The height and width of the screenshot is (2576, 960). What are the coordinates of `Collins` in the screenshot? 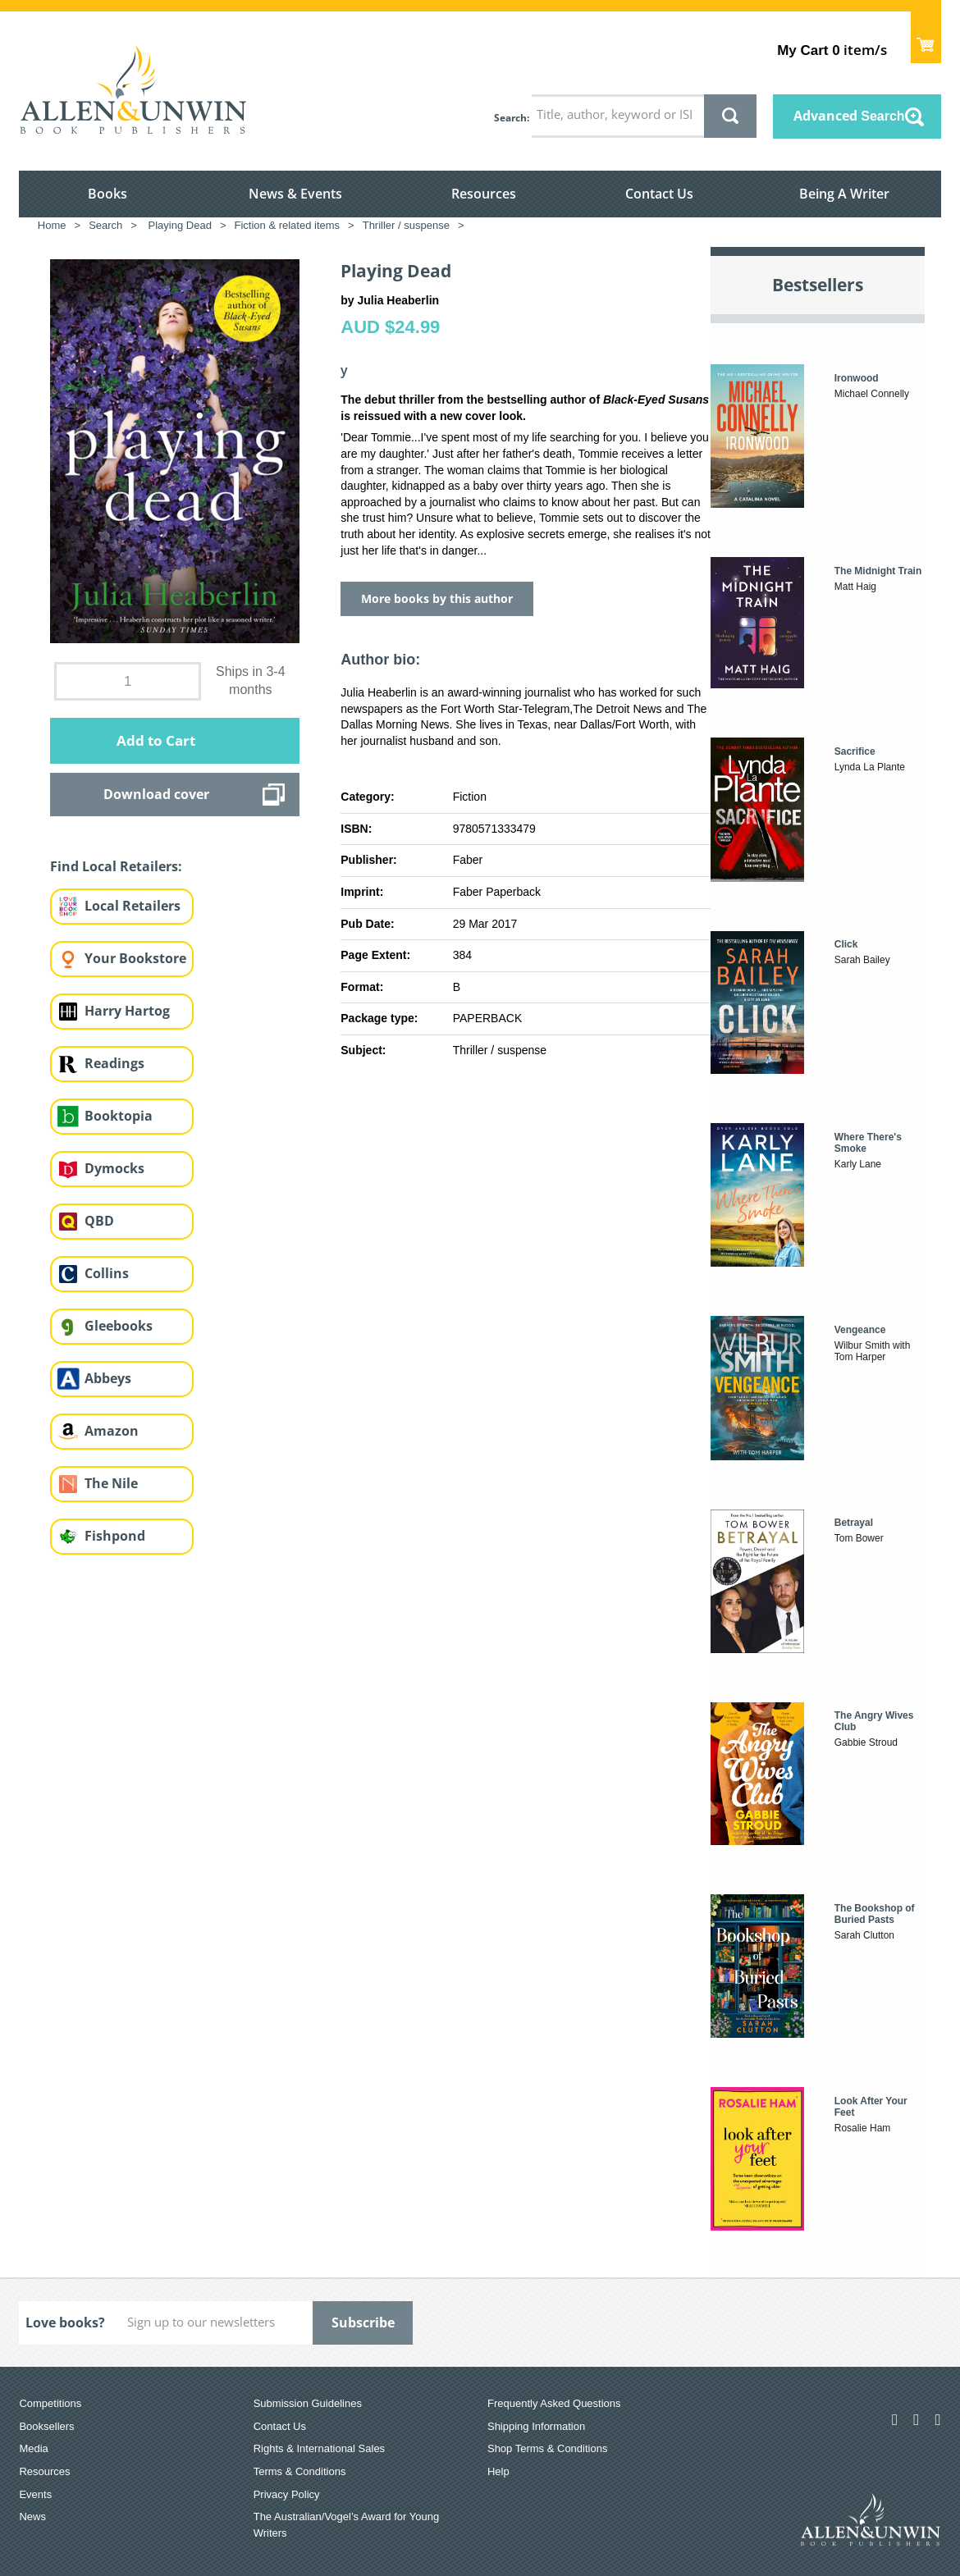 It's located at (107, 1273).